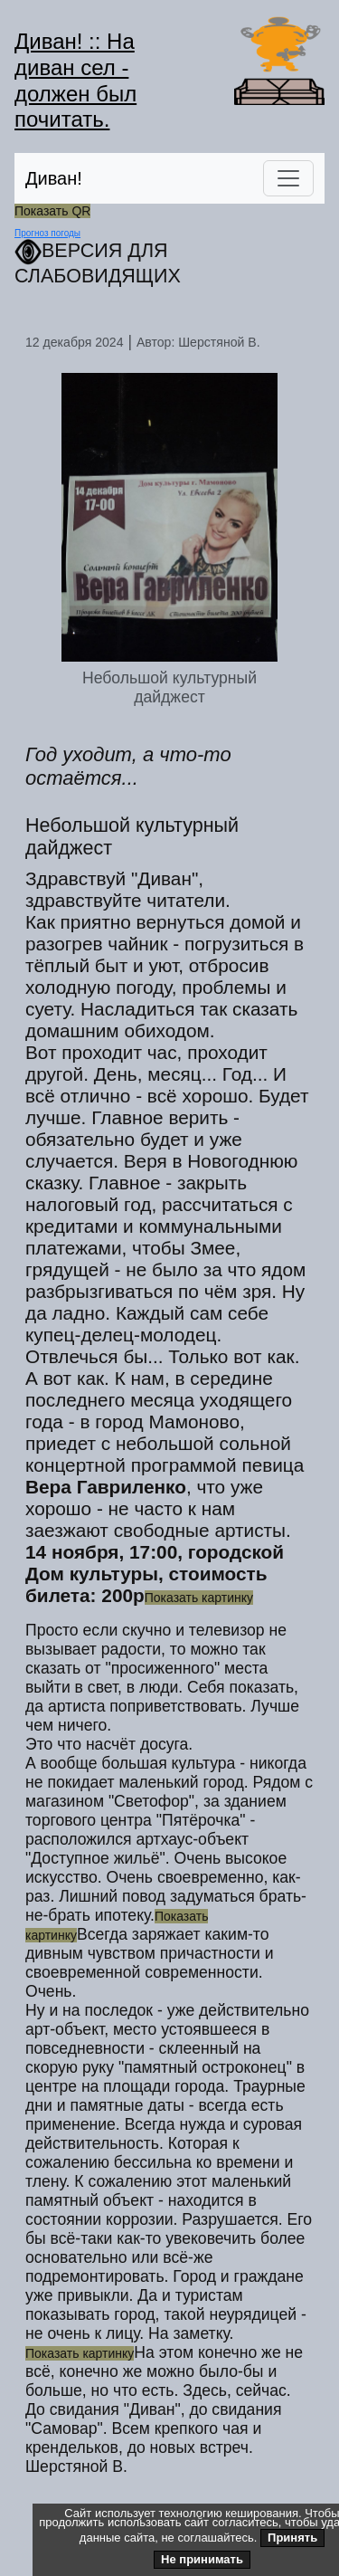 Image resolution: width=339 pixels, height=2576 pixels. What do you see at coordinates (292, 2537) in the screenshot?
I see `Принять` at bounding box center [292, 2537].